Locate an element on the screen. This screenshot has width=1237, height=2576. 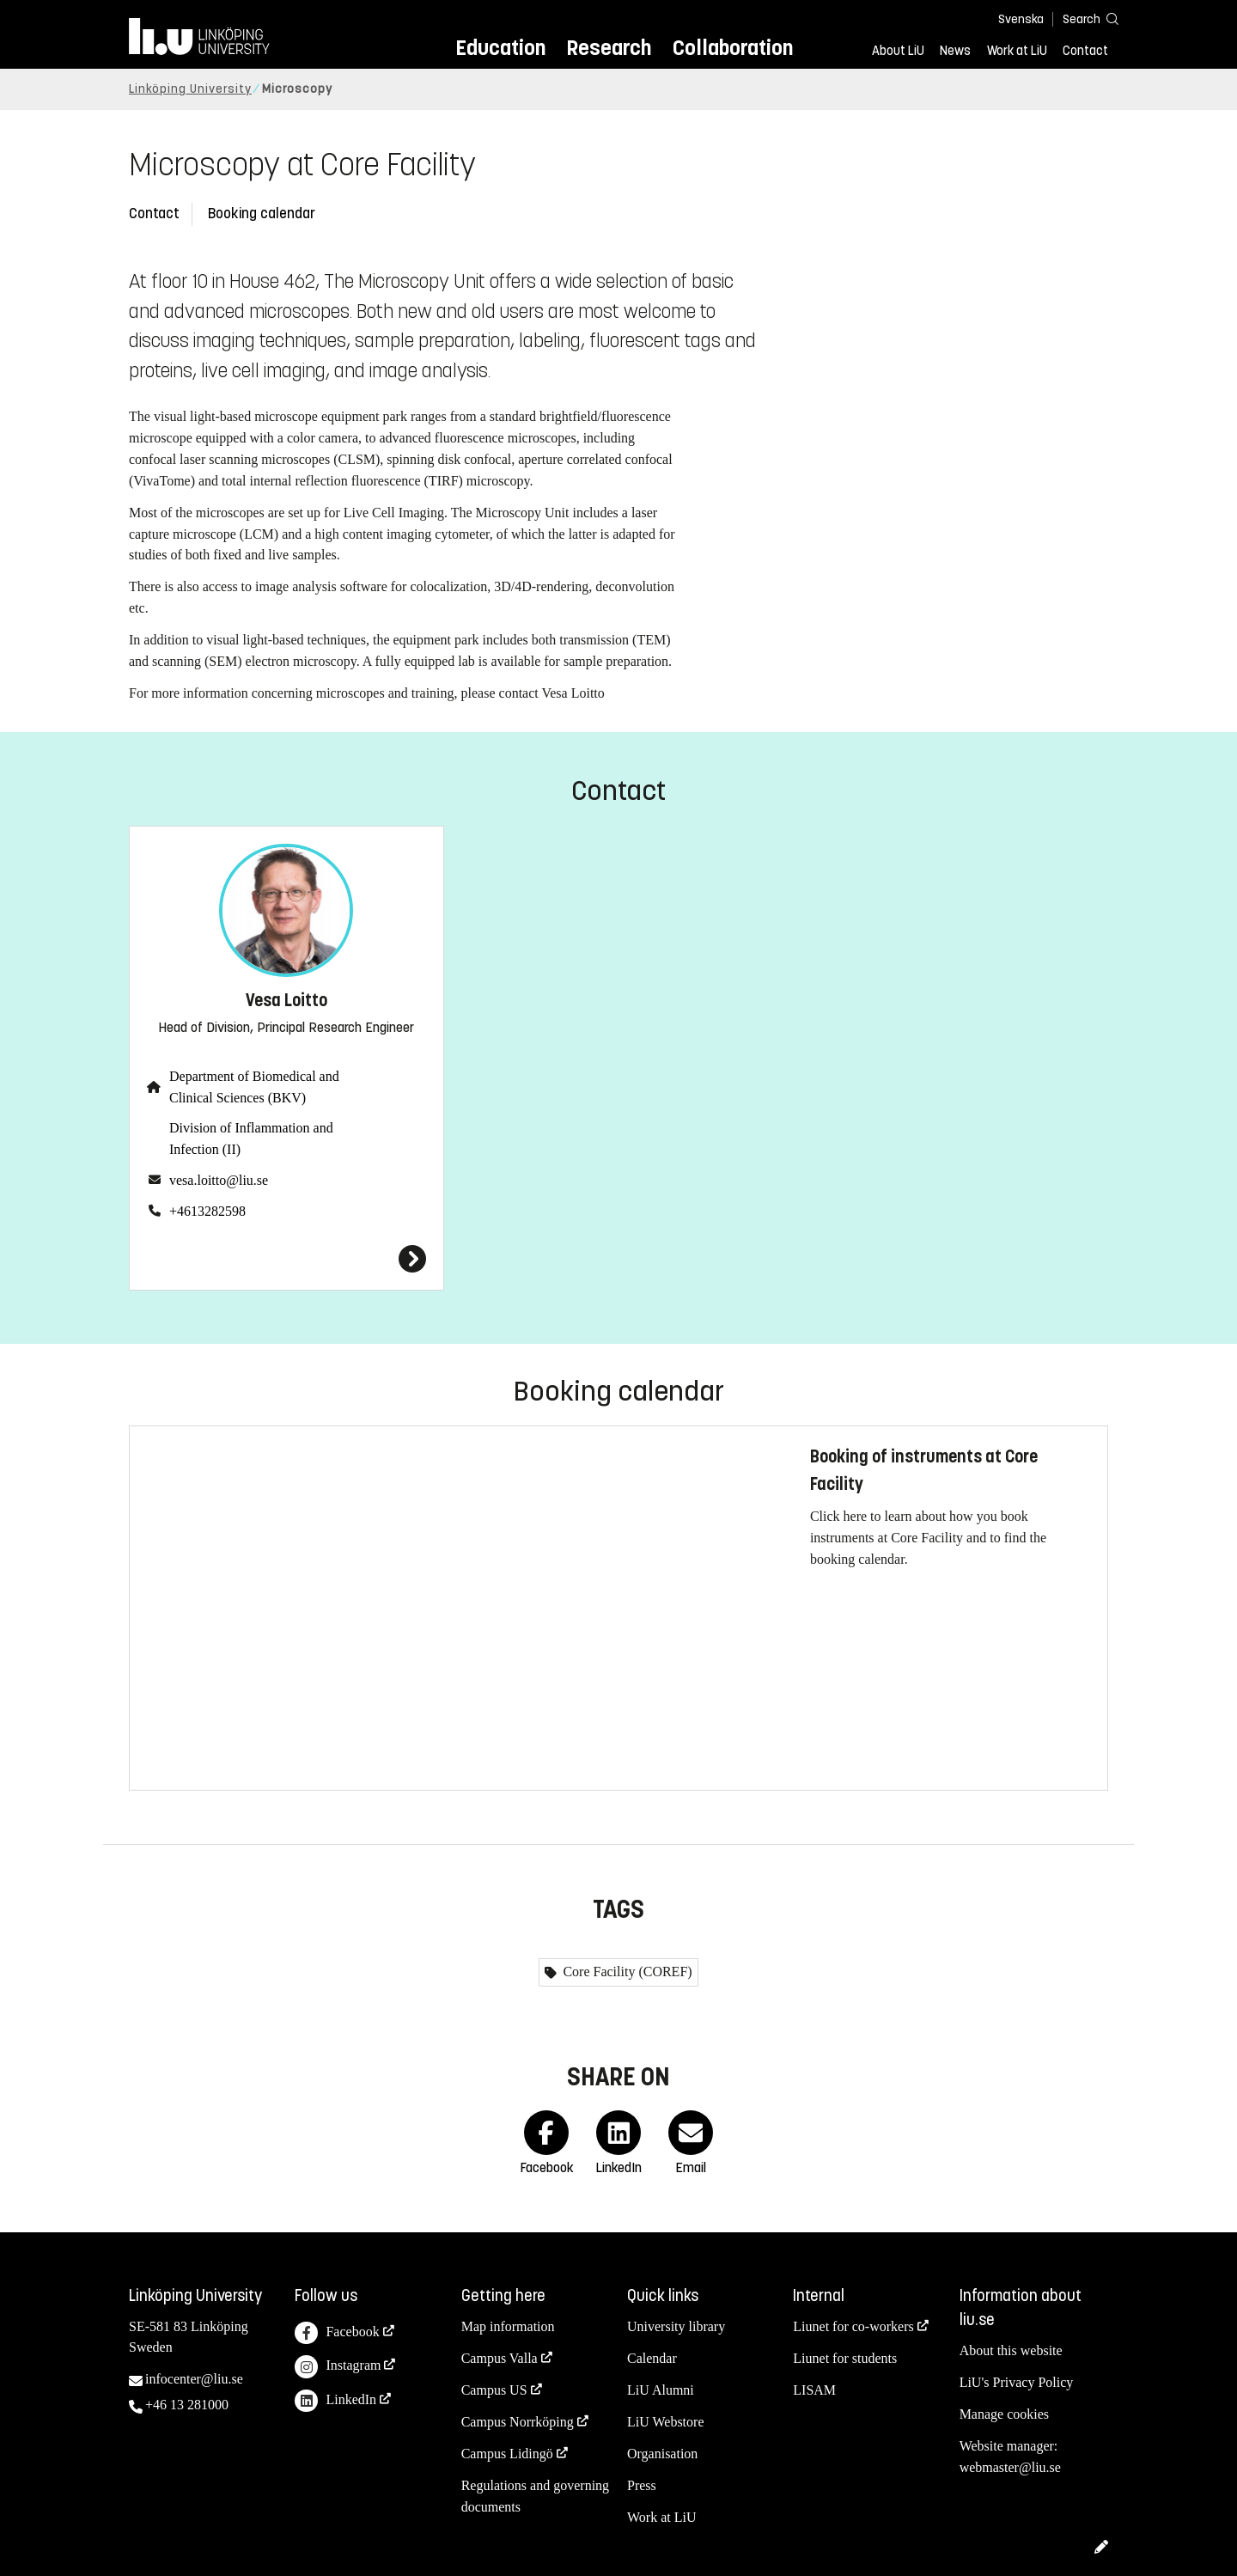
LISAM is located at coordinates (814, 2390).